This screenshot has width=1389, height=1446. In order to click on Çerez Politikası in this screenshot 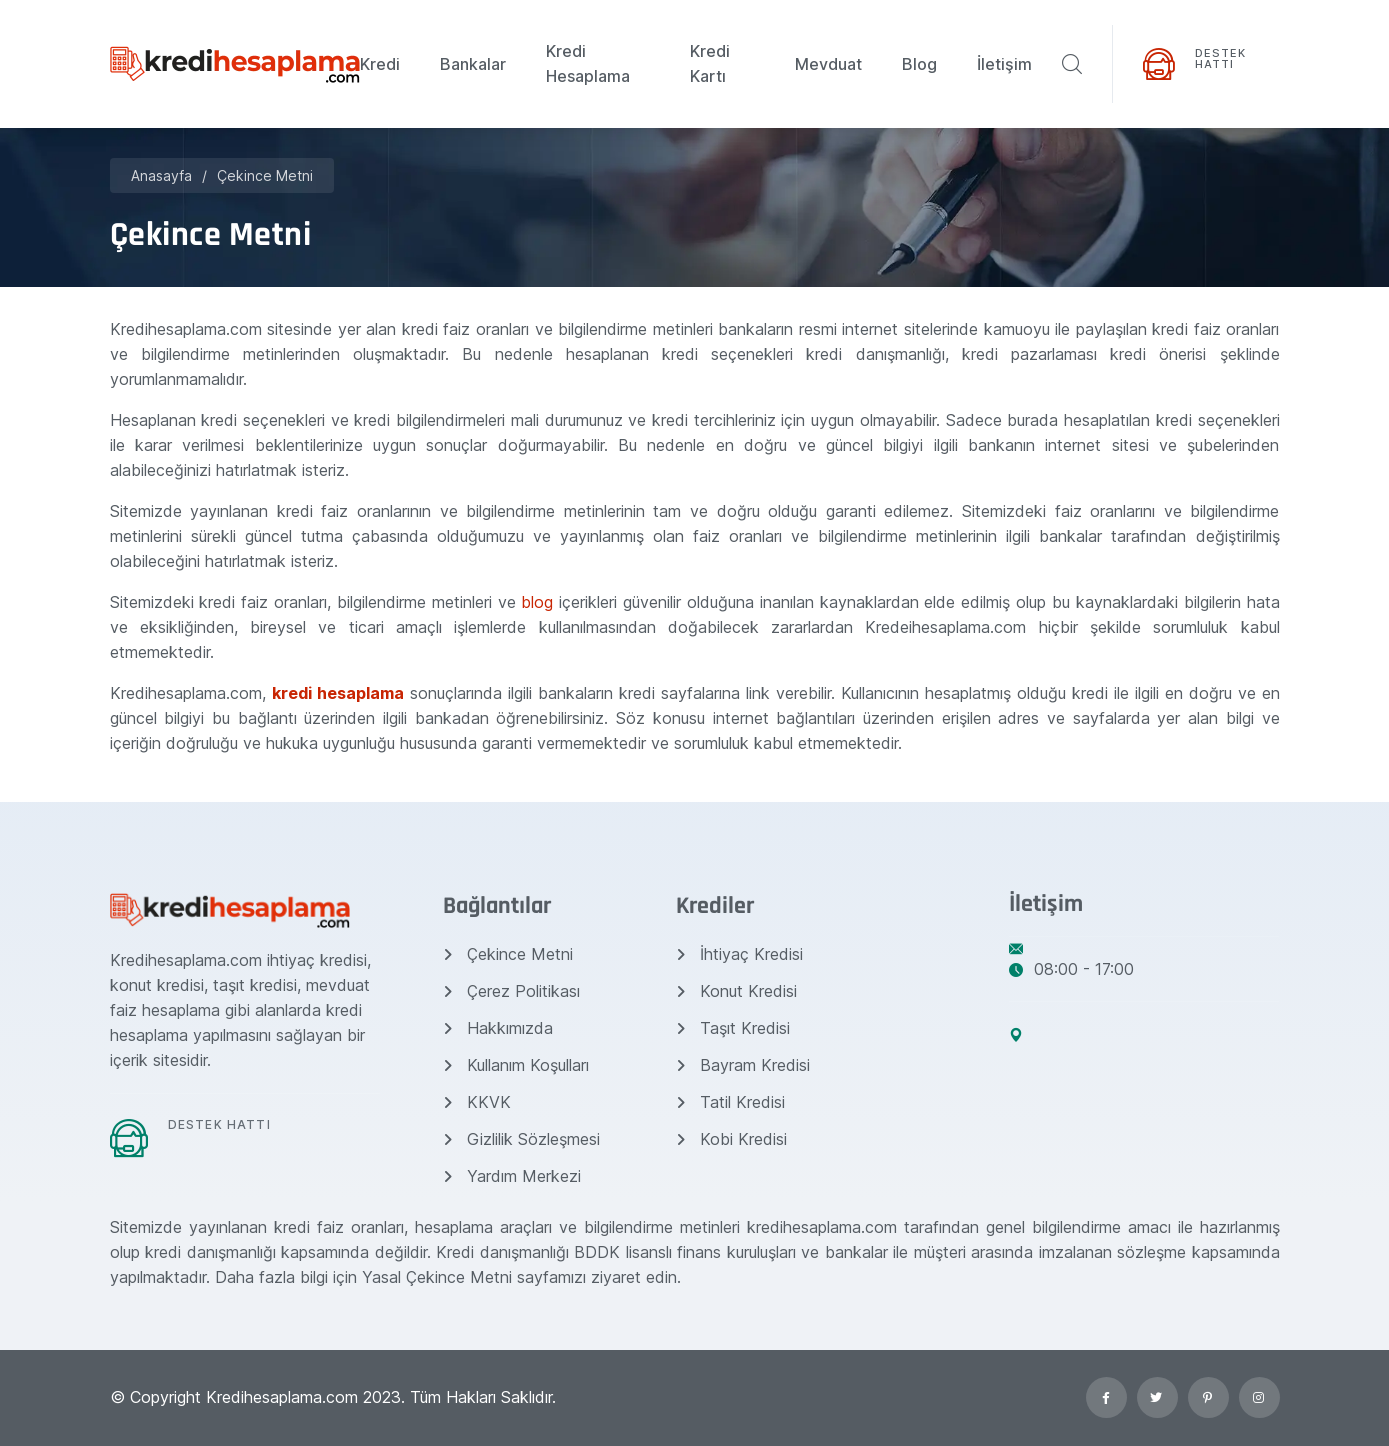, I will do `click(511, 991)`.